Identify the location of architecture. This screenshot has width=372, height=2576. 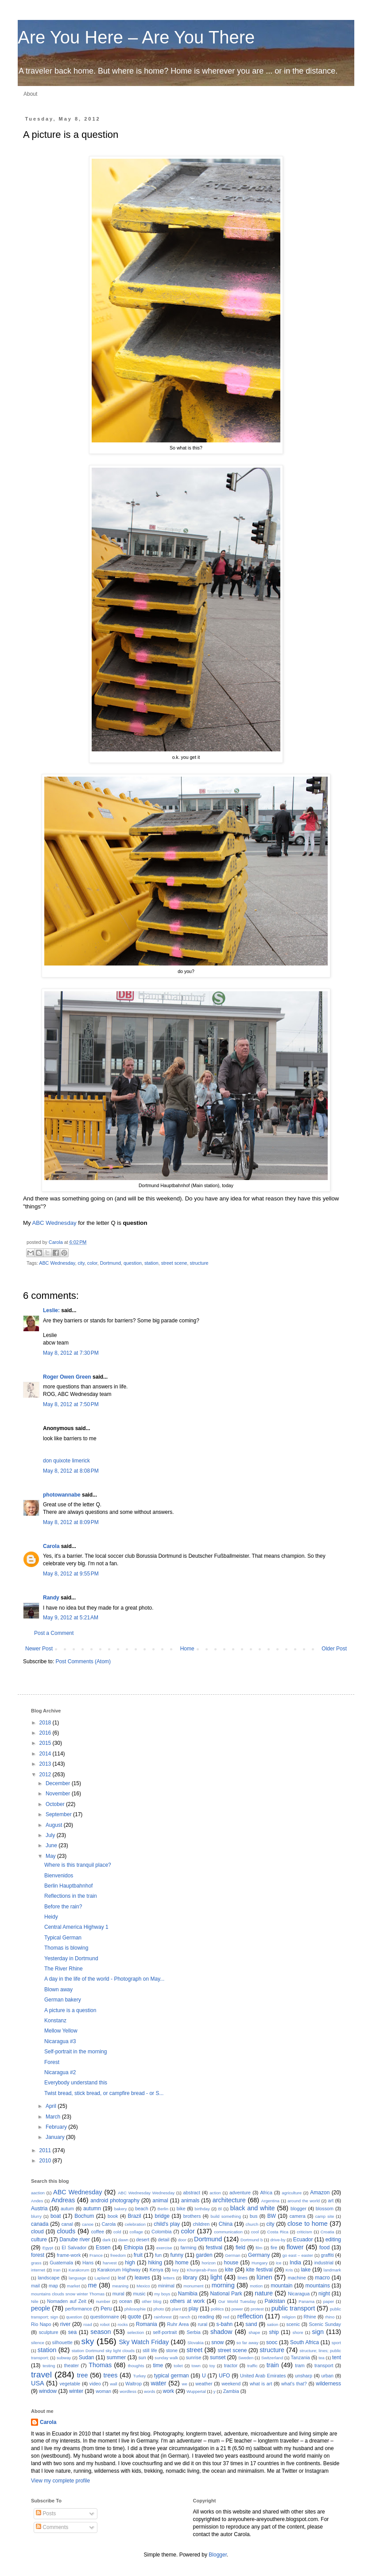
(229, 2200).